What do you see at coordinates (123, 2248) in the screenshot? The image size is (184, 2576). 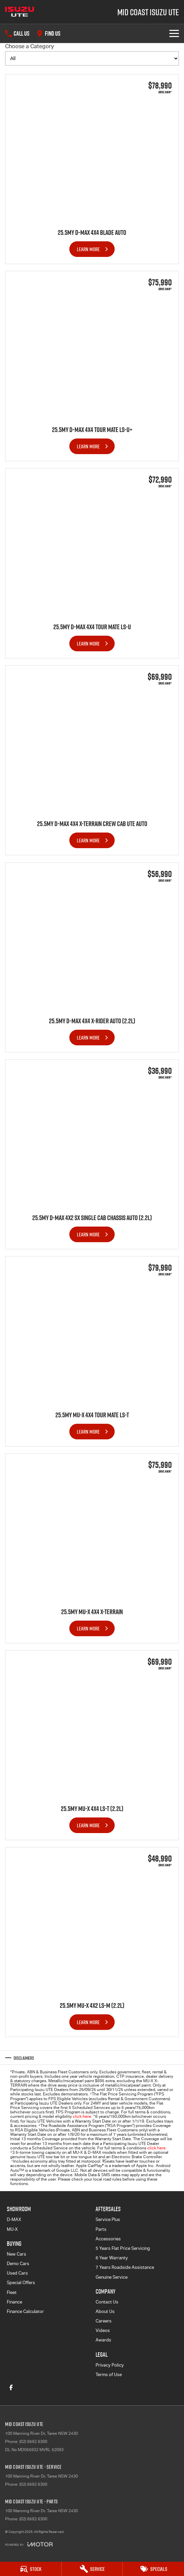 I see `5 Years Flat Price Servicing` at bounding box center [123, 2248].